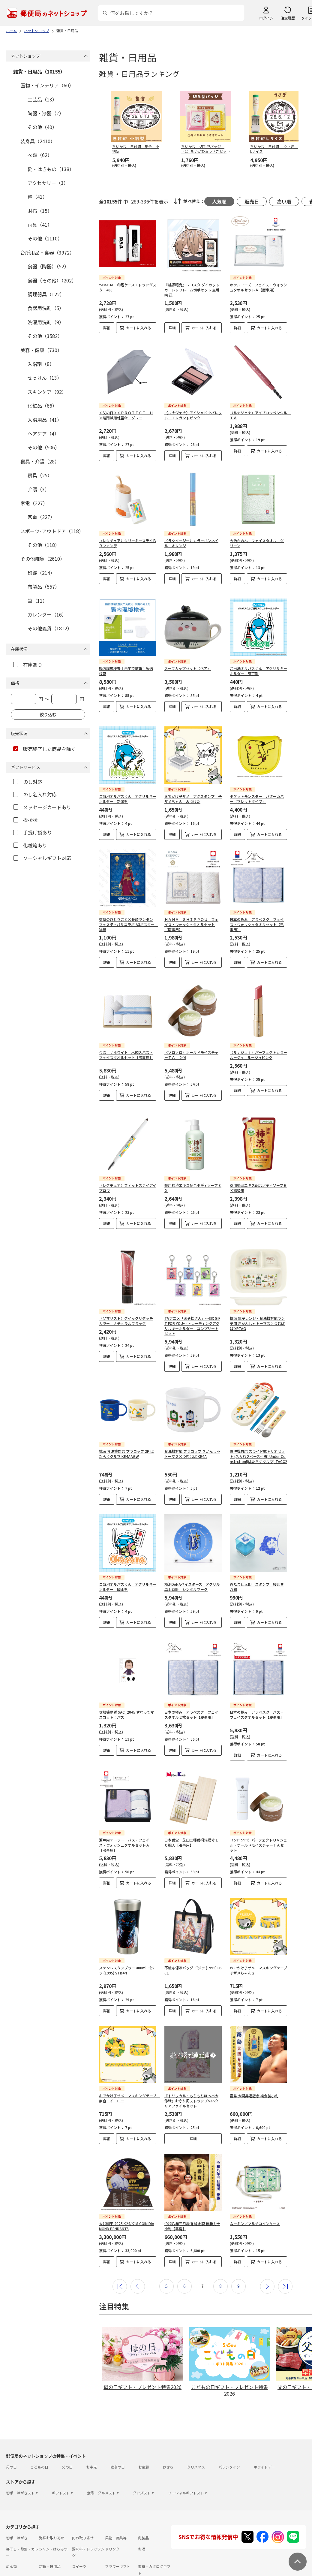 The height and width of the screenshot is (2576, 312). Describe the element at coordinates (127, 1163) in the screenshot. I see `〈レクチュア〉フィットステイアイブロウ` at that location.